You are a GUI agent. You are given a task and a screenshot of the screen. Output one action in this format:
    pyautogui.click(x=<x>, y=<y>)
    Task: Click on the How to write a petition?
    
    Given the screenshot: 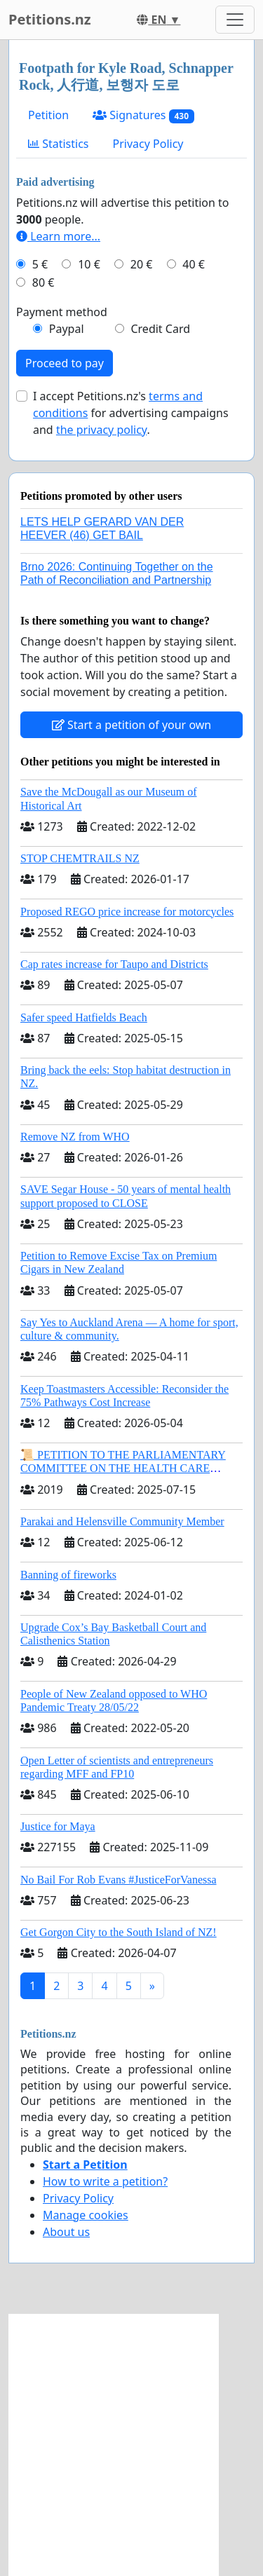 What is the action you would take?
    pyautogui.click(x=105, y=2181)
    